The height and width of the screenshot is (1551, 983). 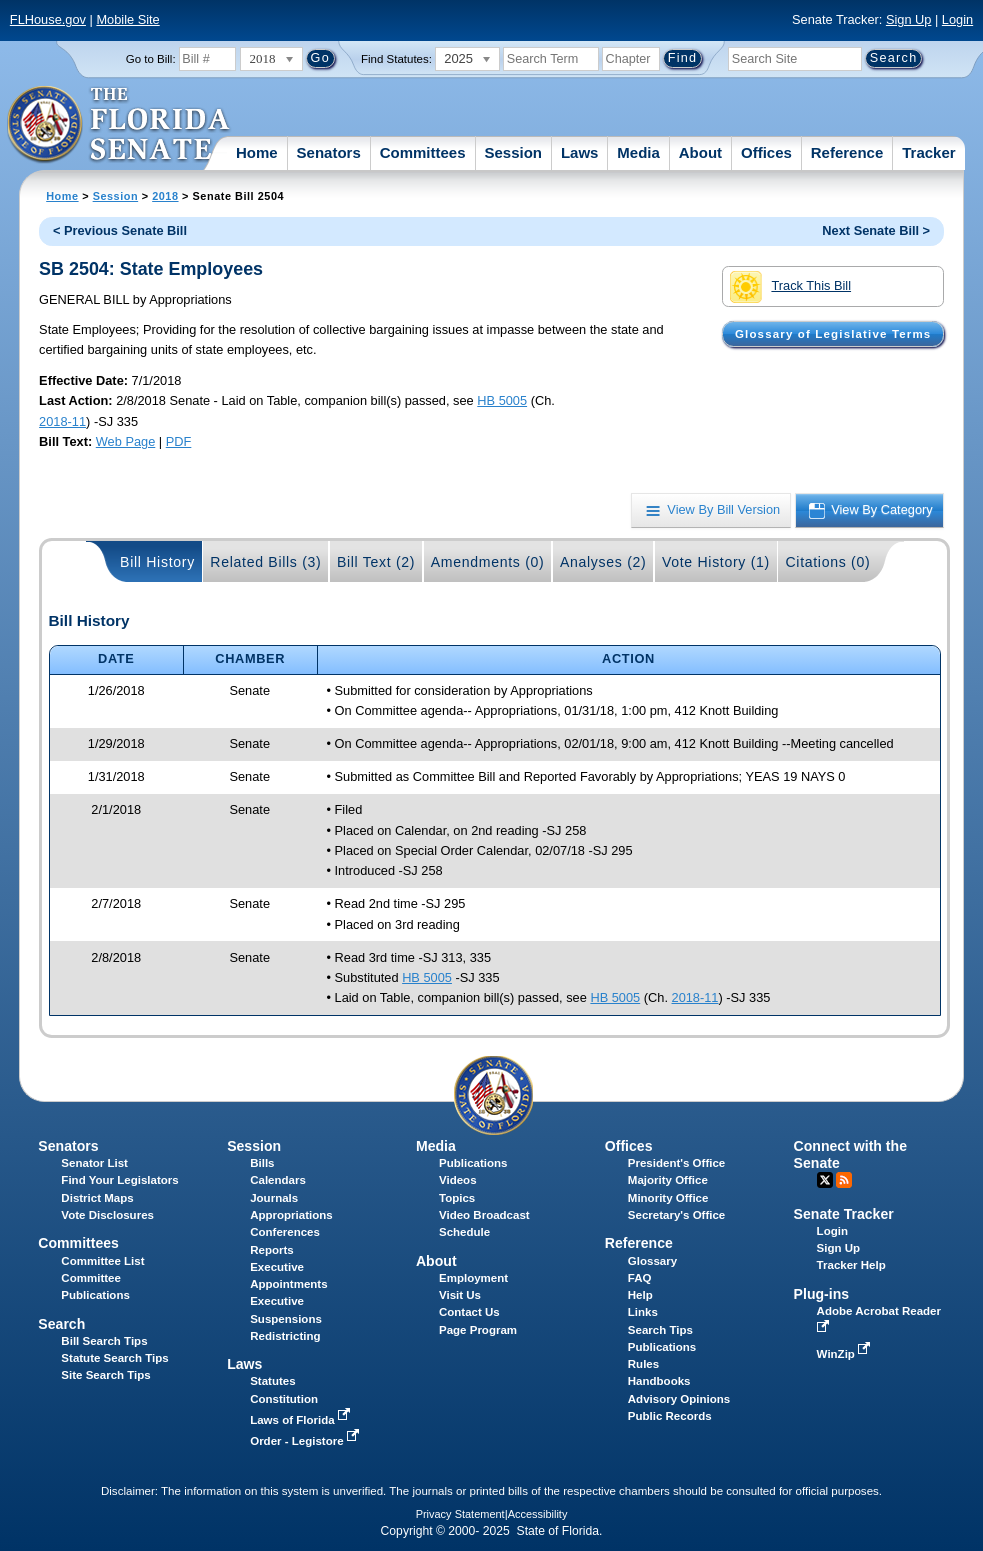 What do you see at coordinates (120, 230) in the screenshot?
I see `< Previous Senate Bill` at bounding box center [120, 230].